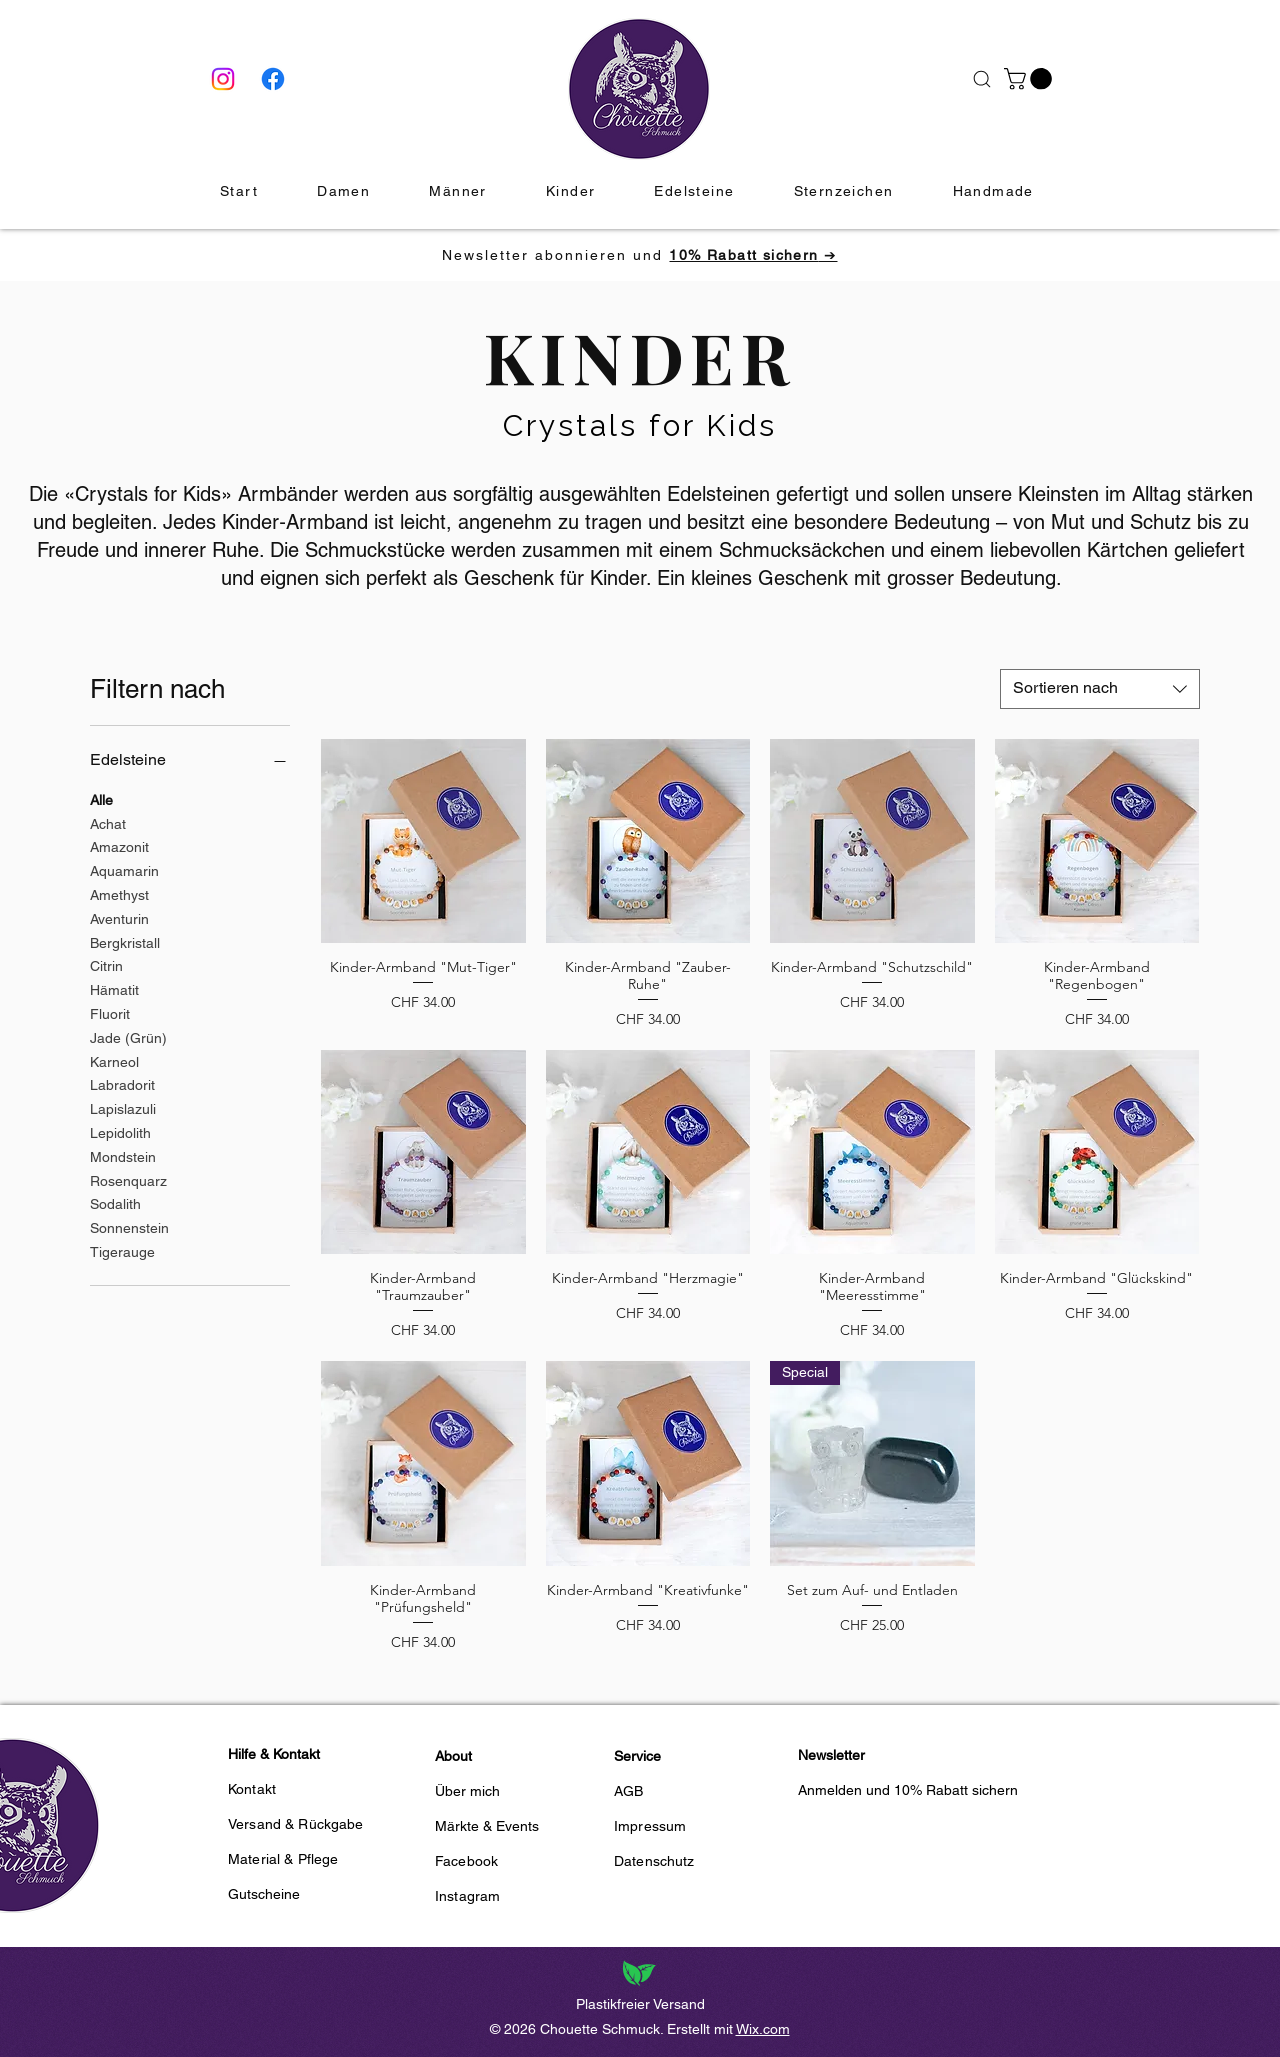 This screenshot has height=2057, width=1280. I want to click on Rosenquarz, so click(128, 1179).